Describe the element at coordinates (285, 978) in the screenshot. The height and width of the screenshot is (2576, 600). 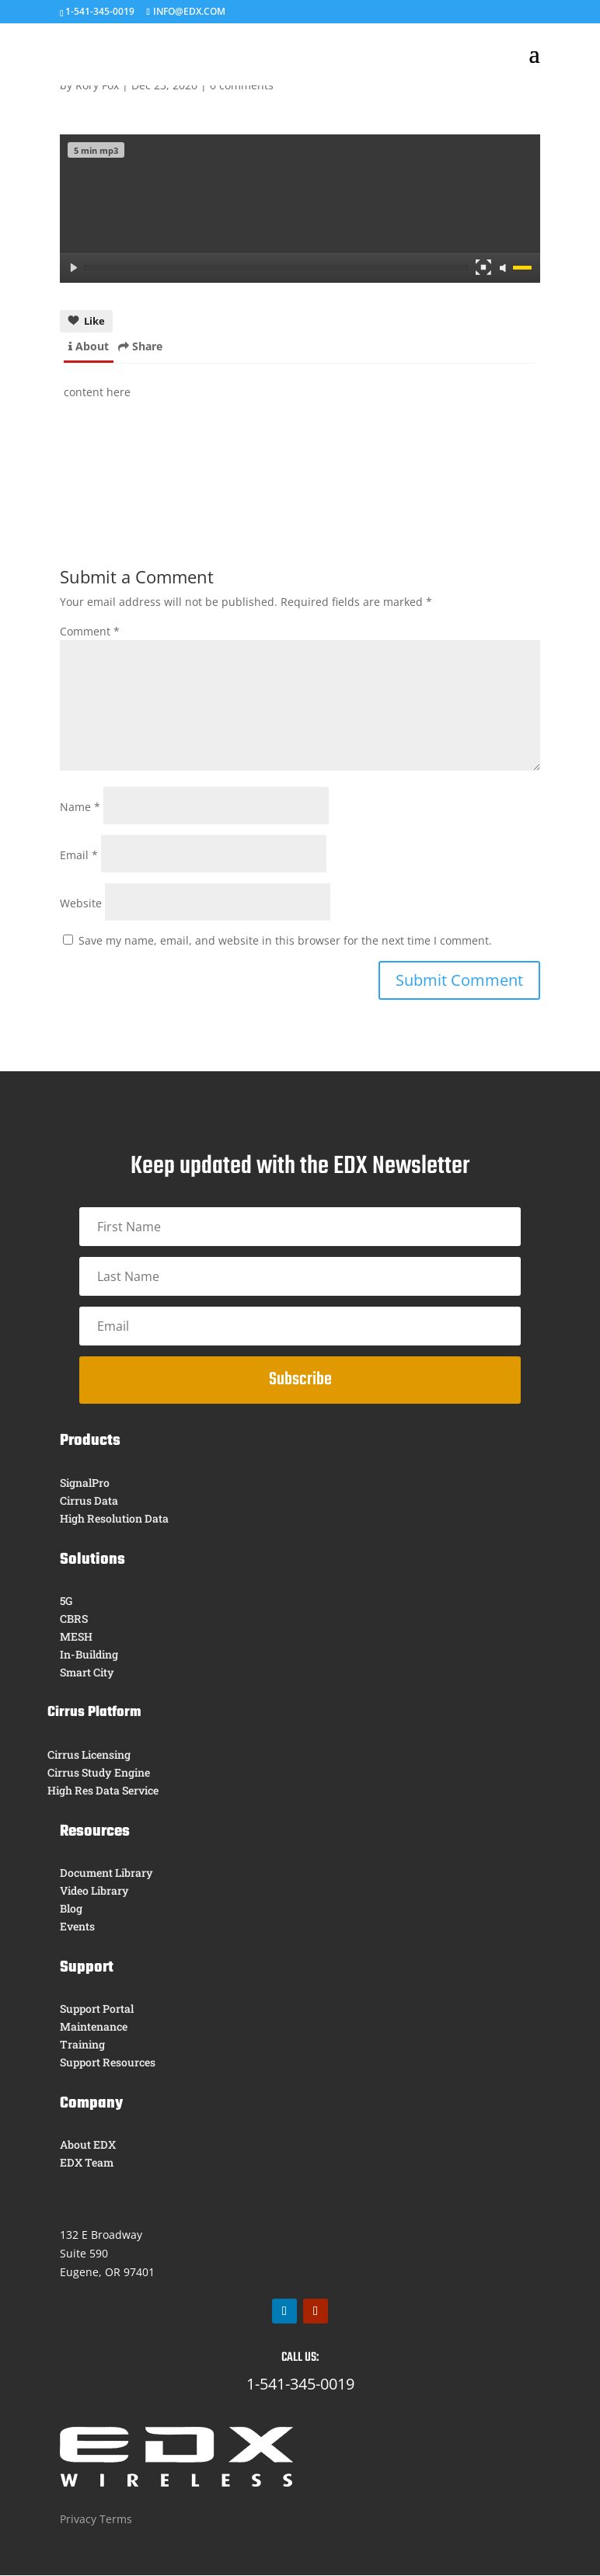
I see `Save my name, email, and website in this browser for the next time I comment.` at that location.